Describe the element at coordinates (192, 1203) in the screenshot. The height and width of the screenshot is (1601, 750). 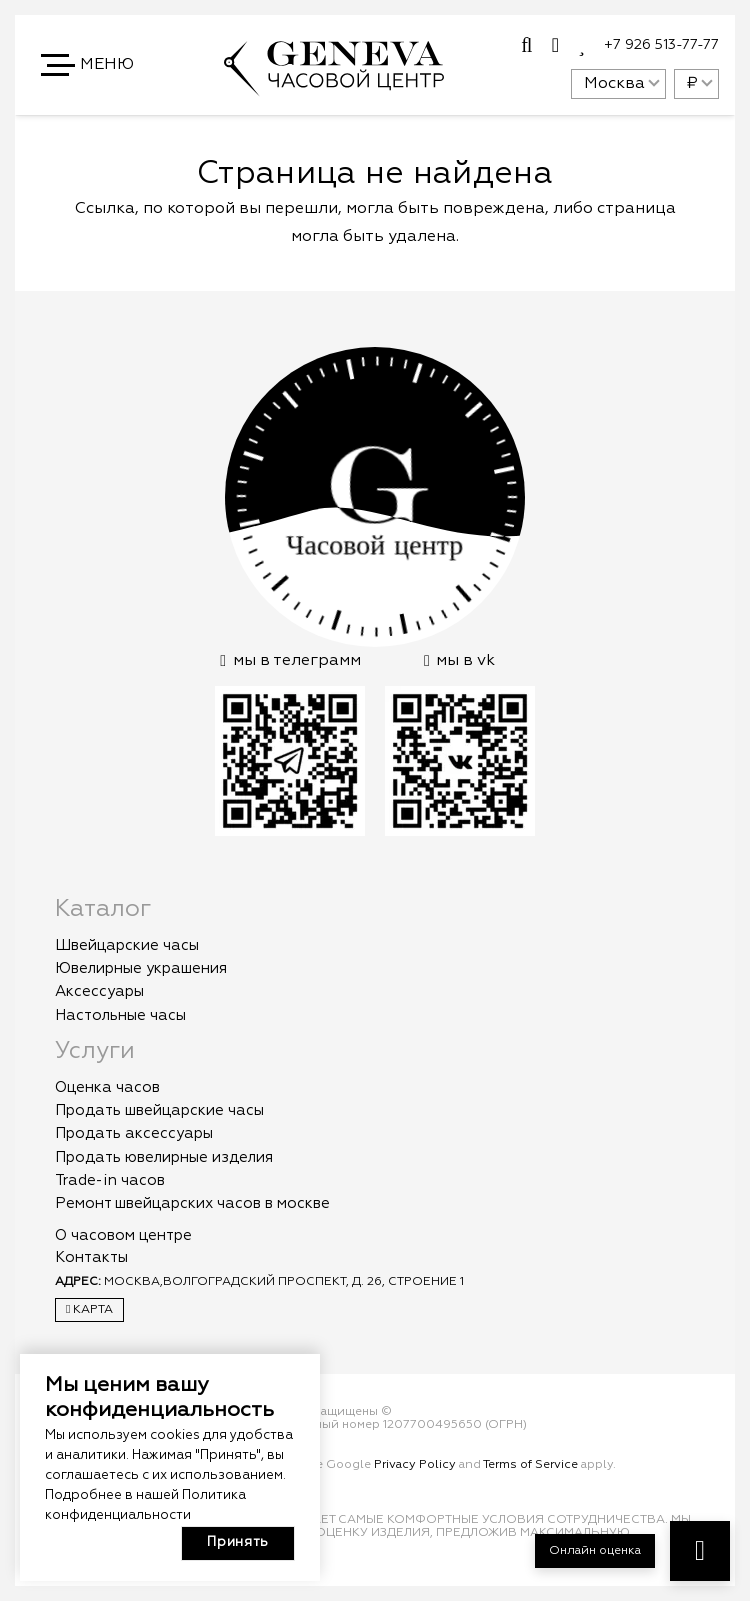
I see `Ремонт швейцарских часов в москве` at that location.